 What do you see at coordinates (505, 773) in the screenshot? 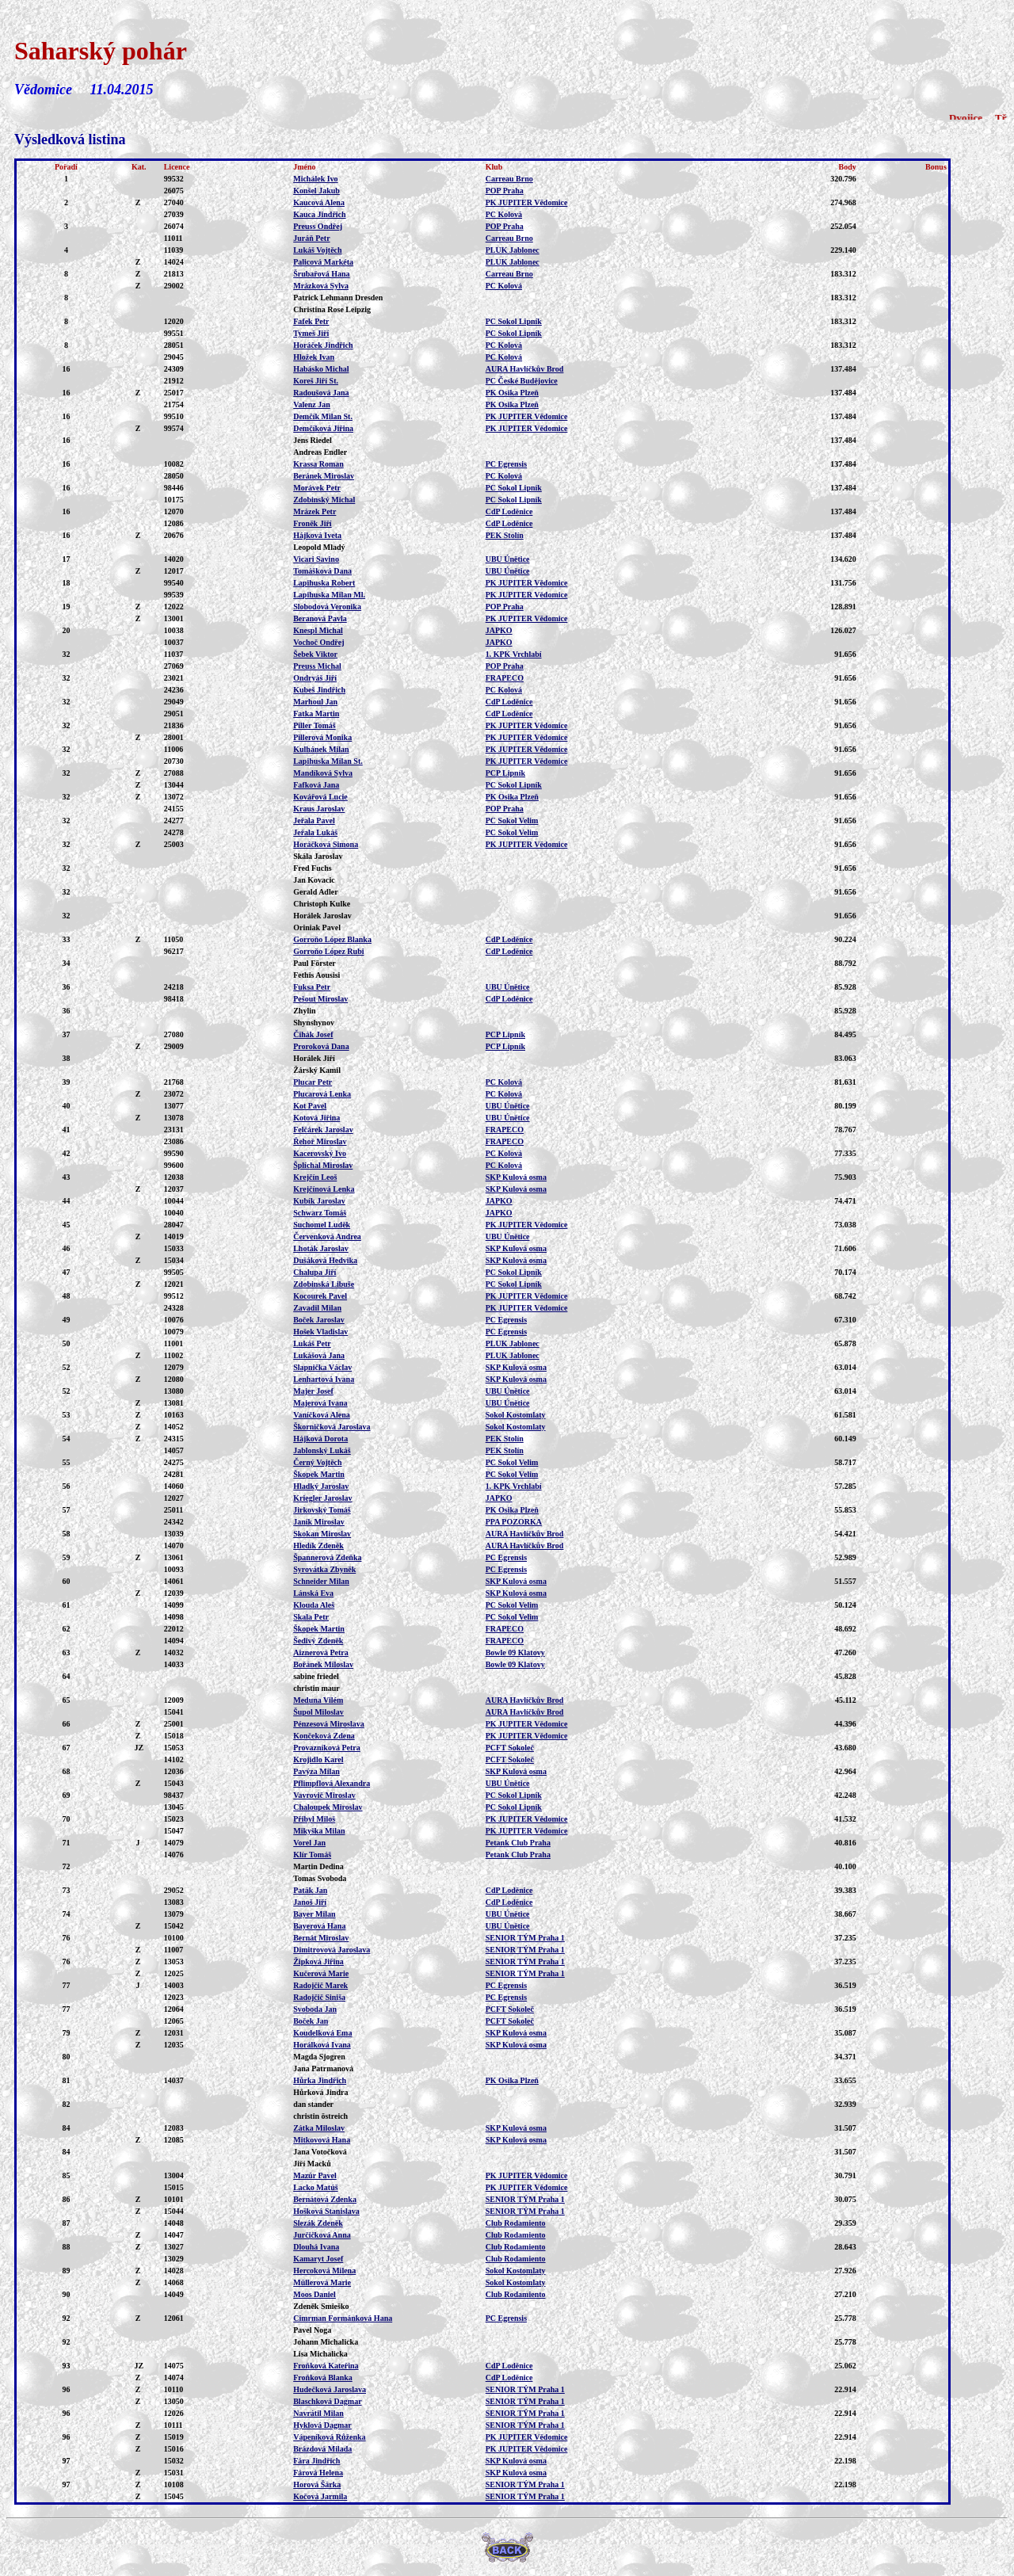
I see `PCP Lipník` at bounding box center [505, 773].